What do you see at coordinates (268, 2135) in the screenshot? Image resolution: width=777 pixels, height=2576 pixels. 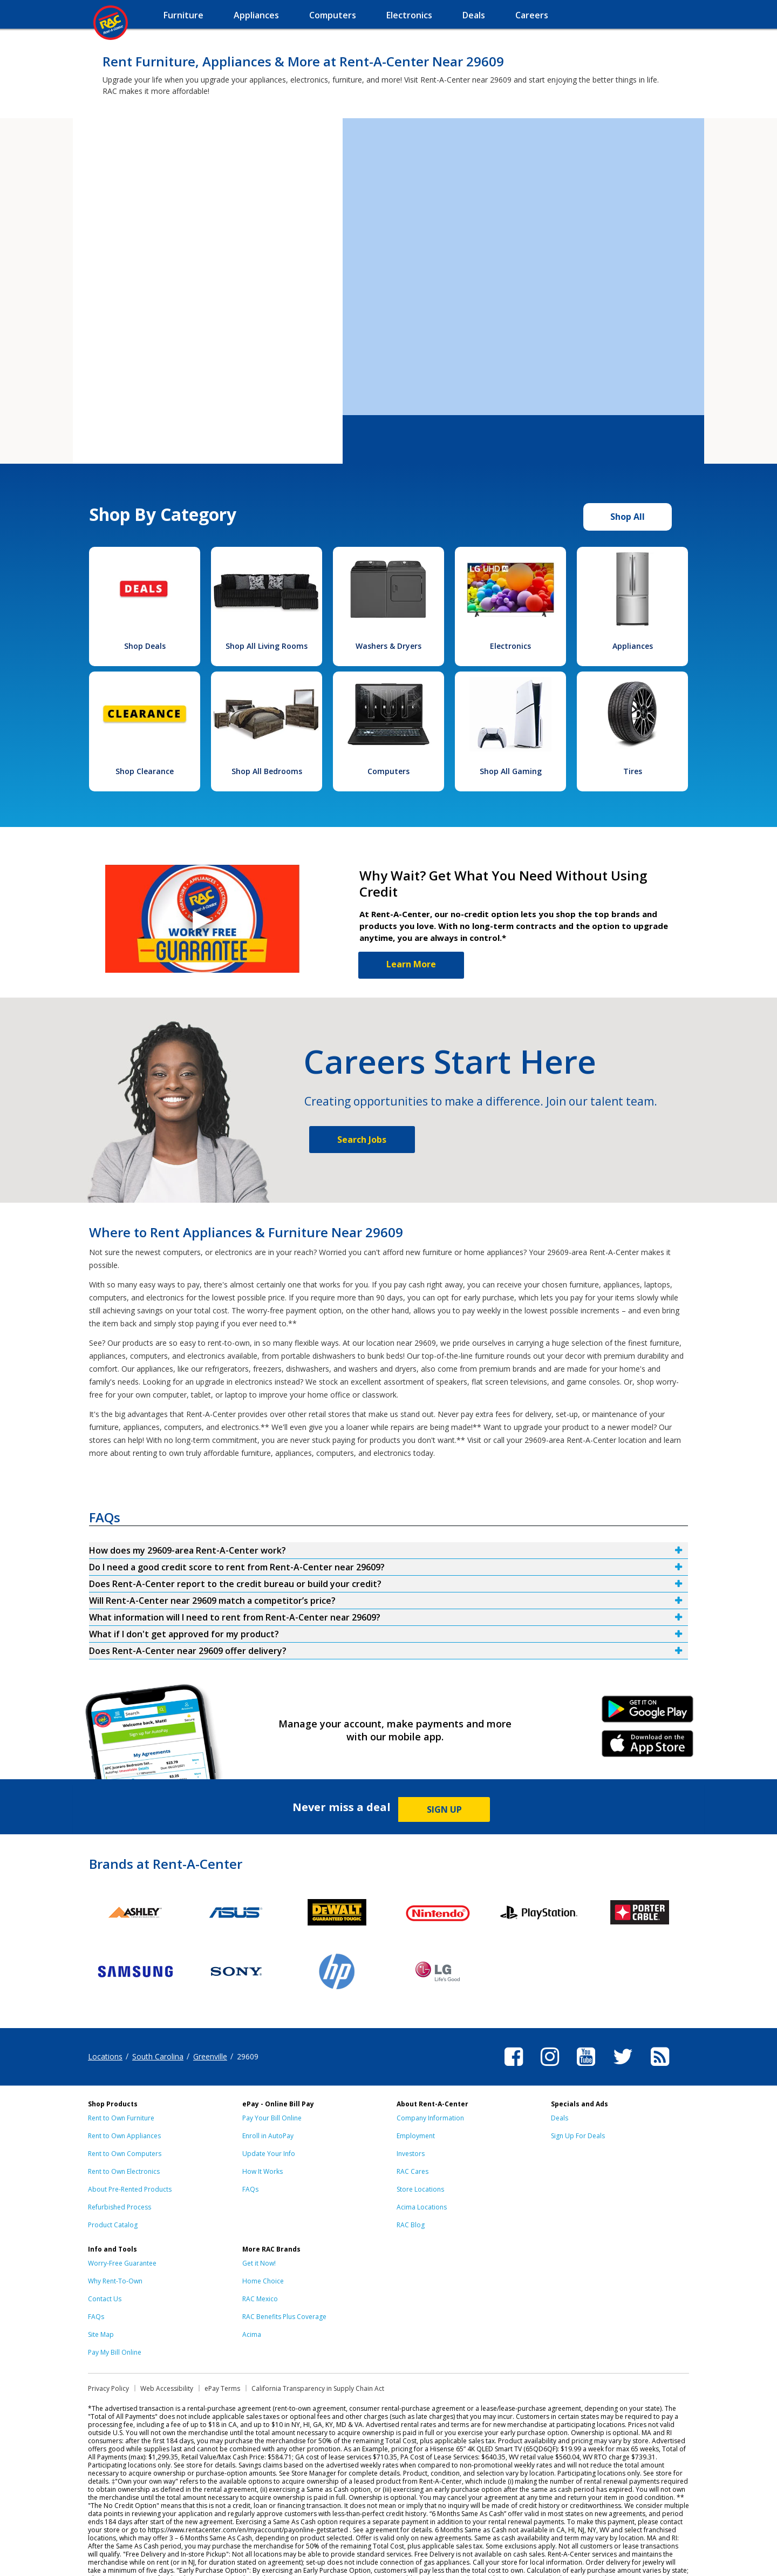 I see `Enroll in AutoPay` at bounding box center [268, 2135].